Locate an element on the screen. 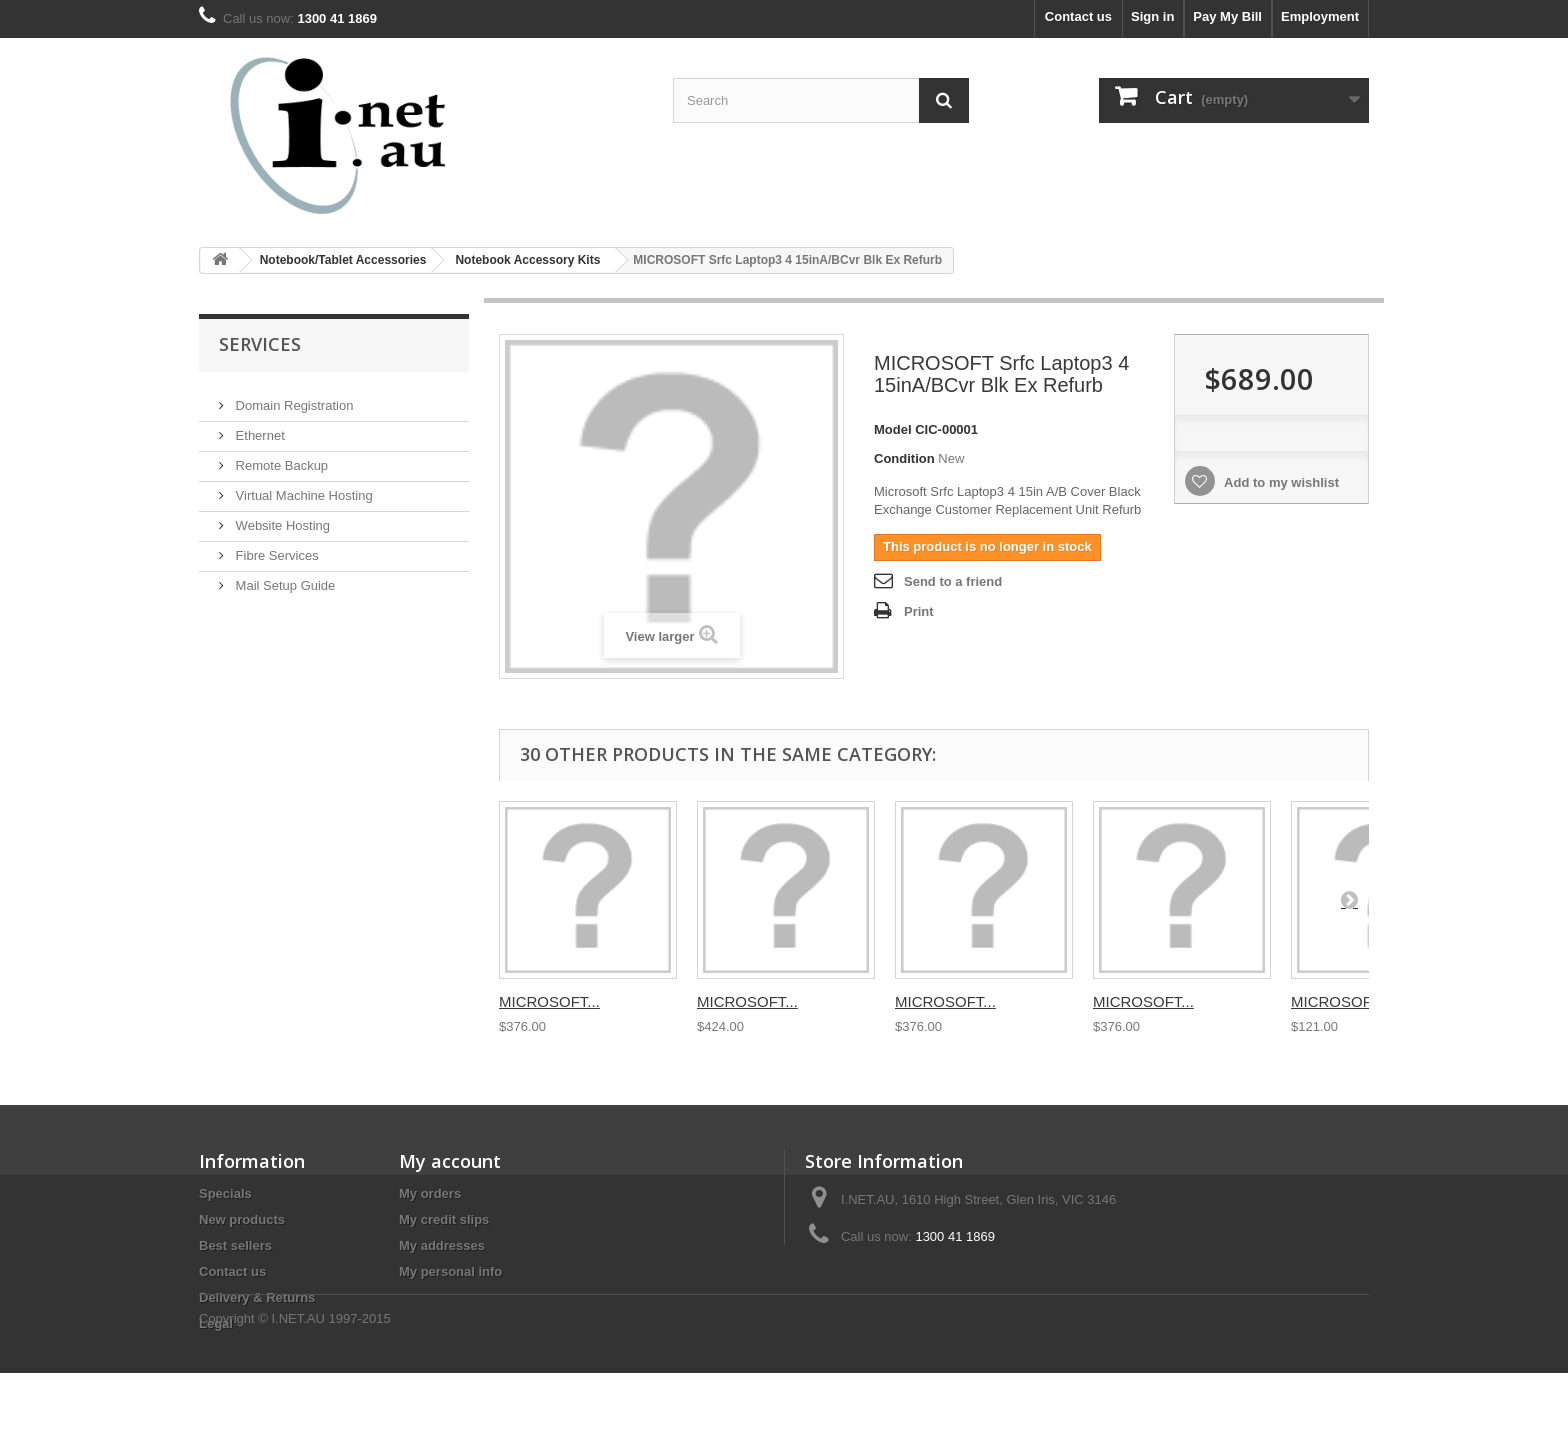 This screenshot has height=1450, width=1568. Send to a friend is located at coordinates (953, 581).